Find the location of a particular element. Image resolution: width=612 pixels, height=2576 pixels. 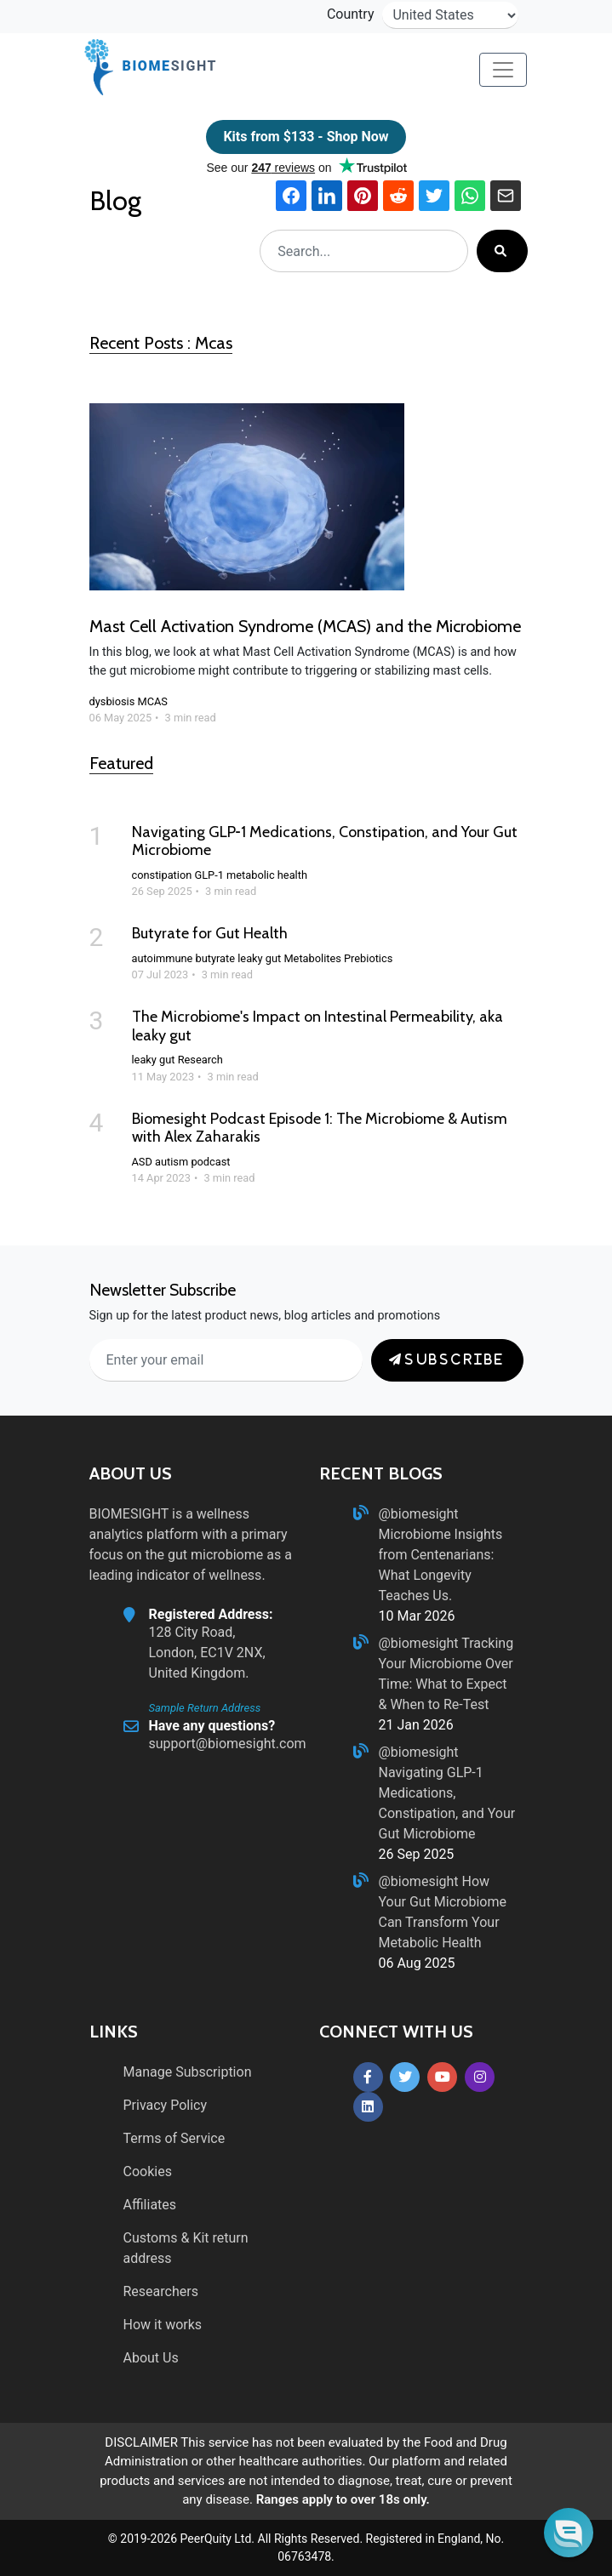

ASD is located at coordinates (142, 1161).